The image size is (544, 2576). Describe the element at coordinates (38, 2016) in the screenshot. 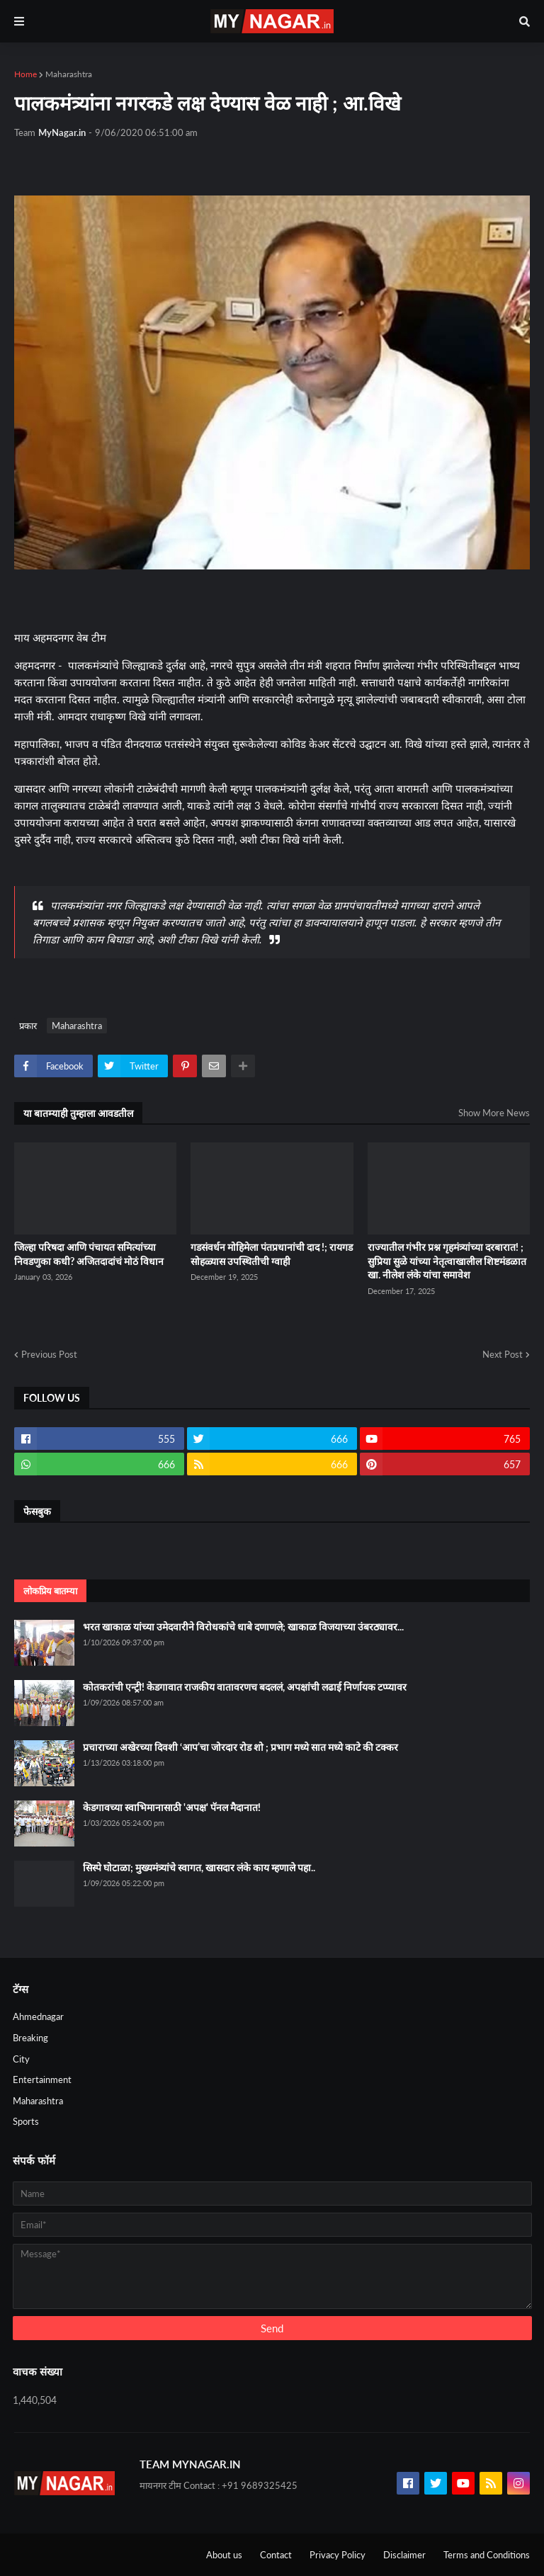

I see `Ahmednagar` at that location.